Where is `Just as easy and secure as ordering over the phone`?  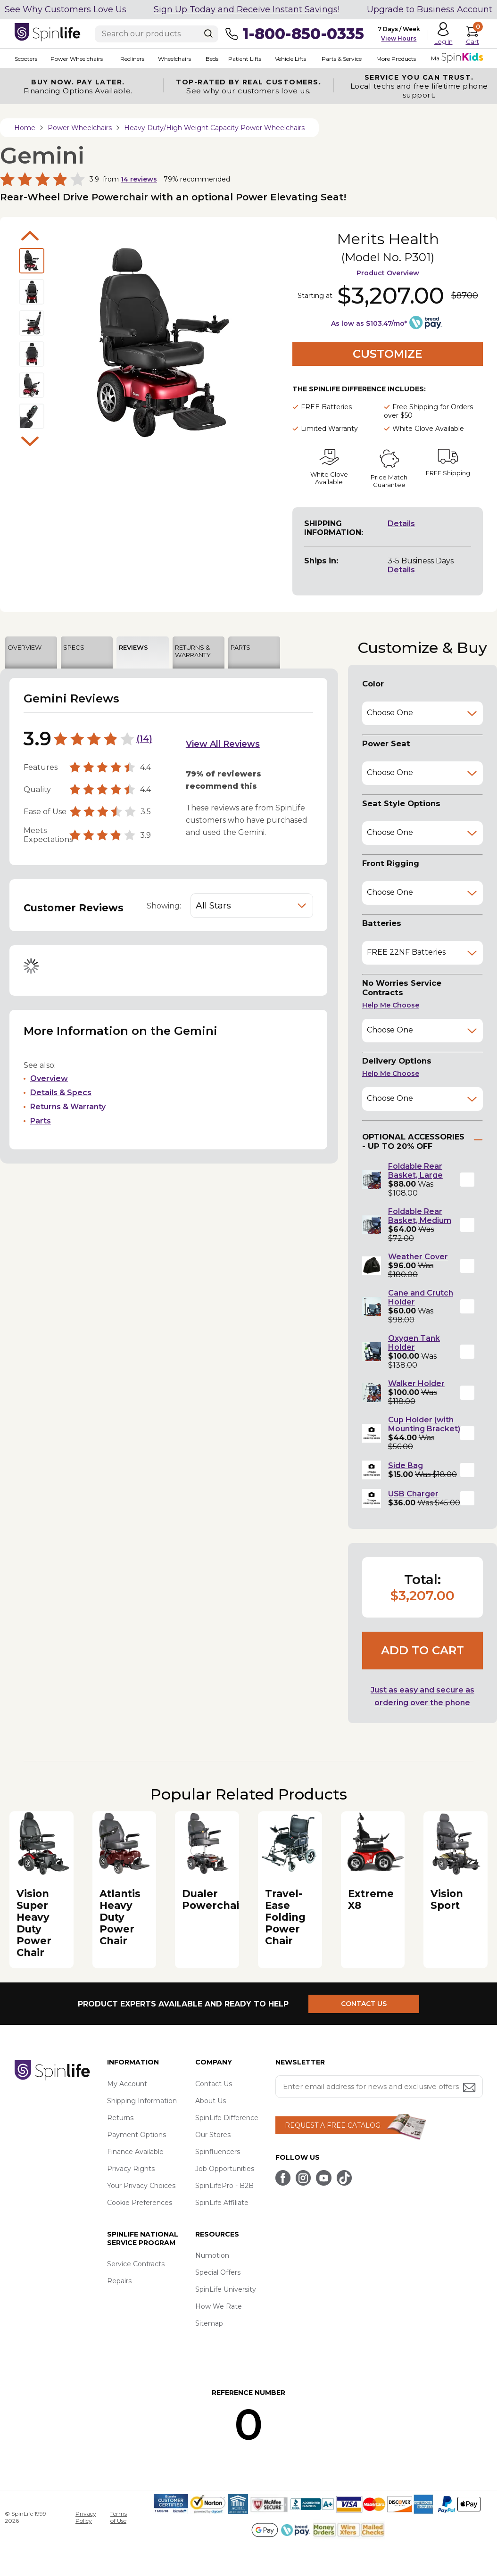
Just as easy and secure as ordering over the phone is located at coordinates (422, 1696).